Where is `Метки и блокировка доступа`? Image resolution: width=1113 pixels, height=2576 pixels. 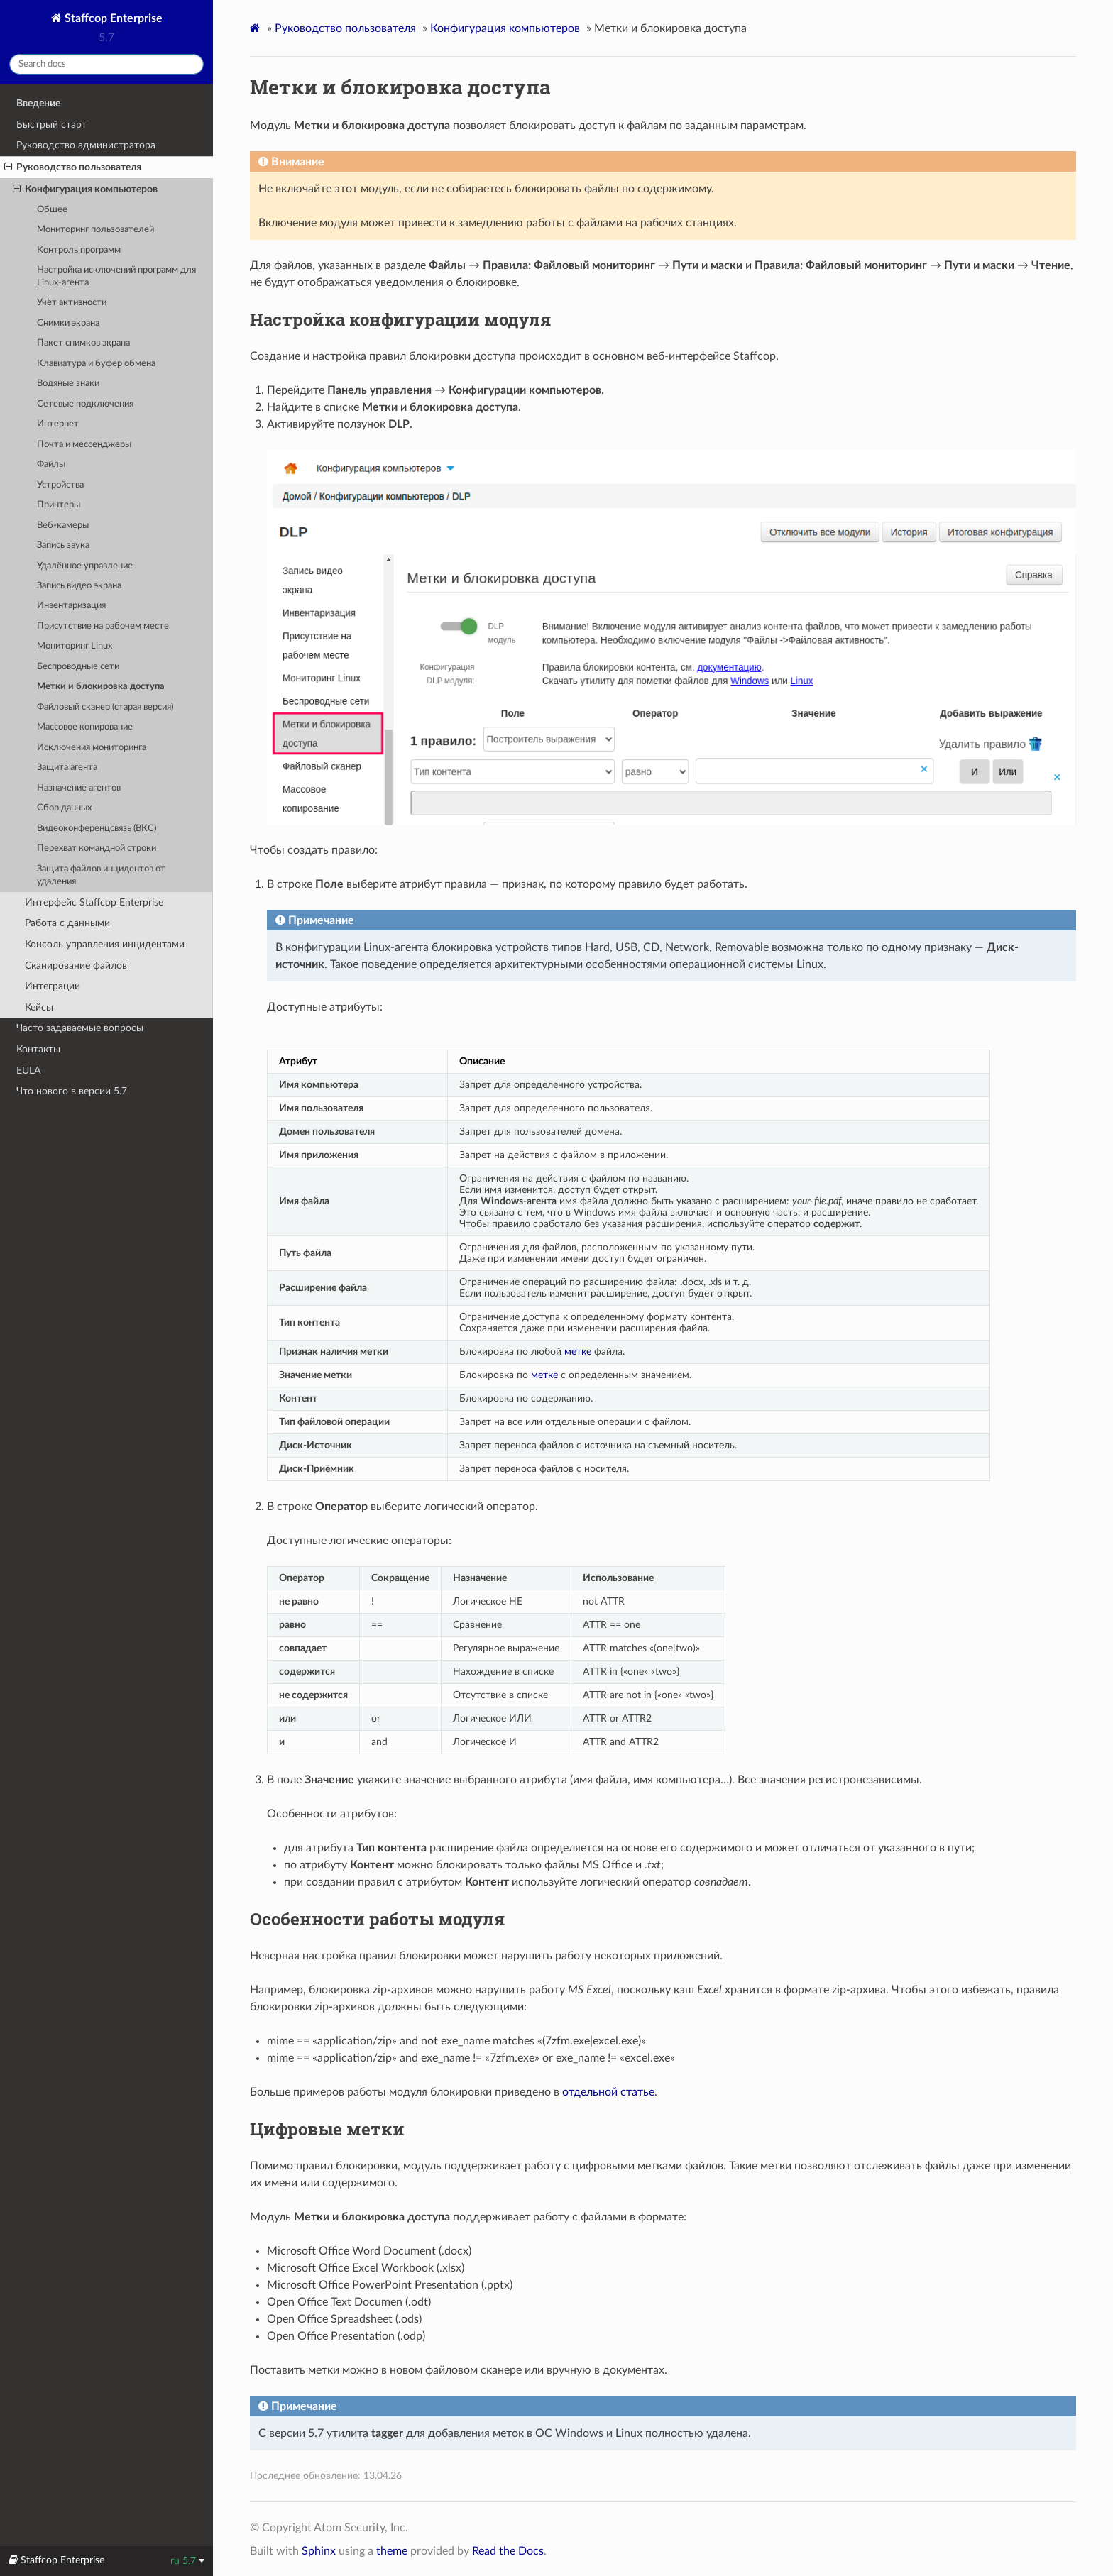 Метки и блокировка доступа is located at coordinates (101, 686).